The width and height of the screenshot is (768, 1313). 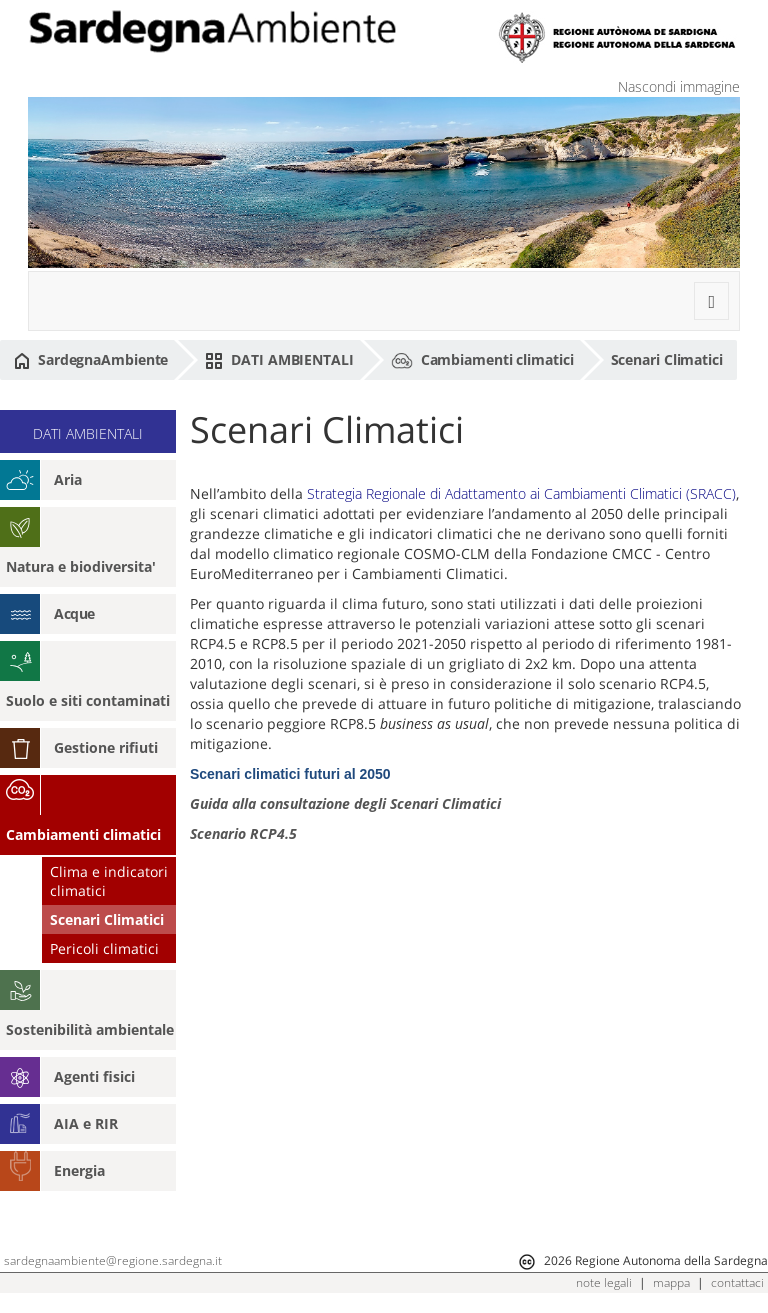 What do you see at coordinates (113, 1260) in the screenshot?
I see `sardegnaambiente@regione.sardegna.it` at bounding box center [113, 1260].